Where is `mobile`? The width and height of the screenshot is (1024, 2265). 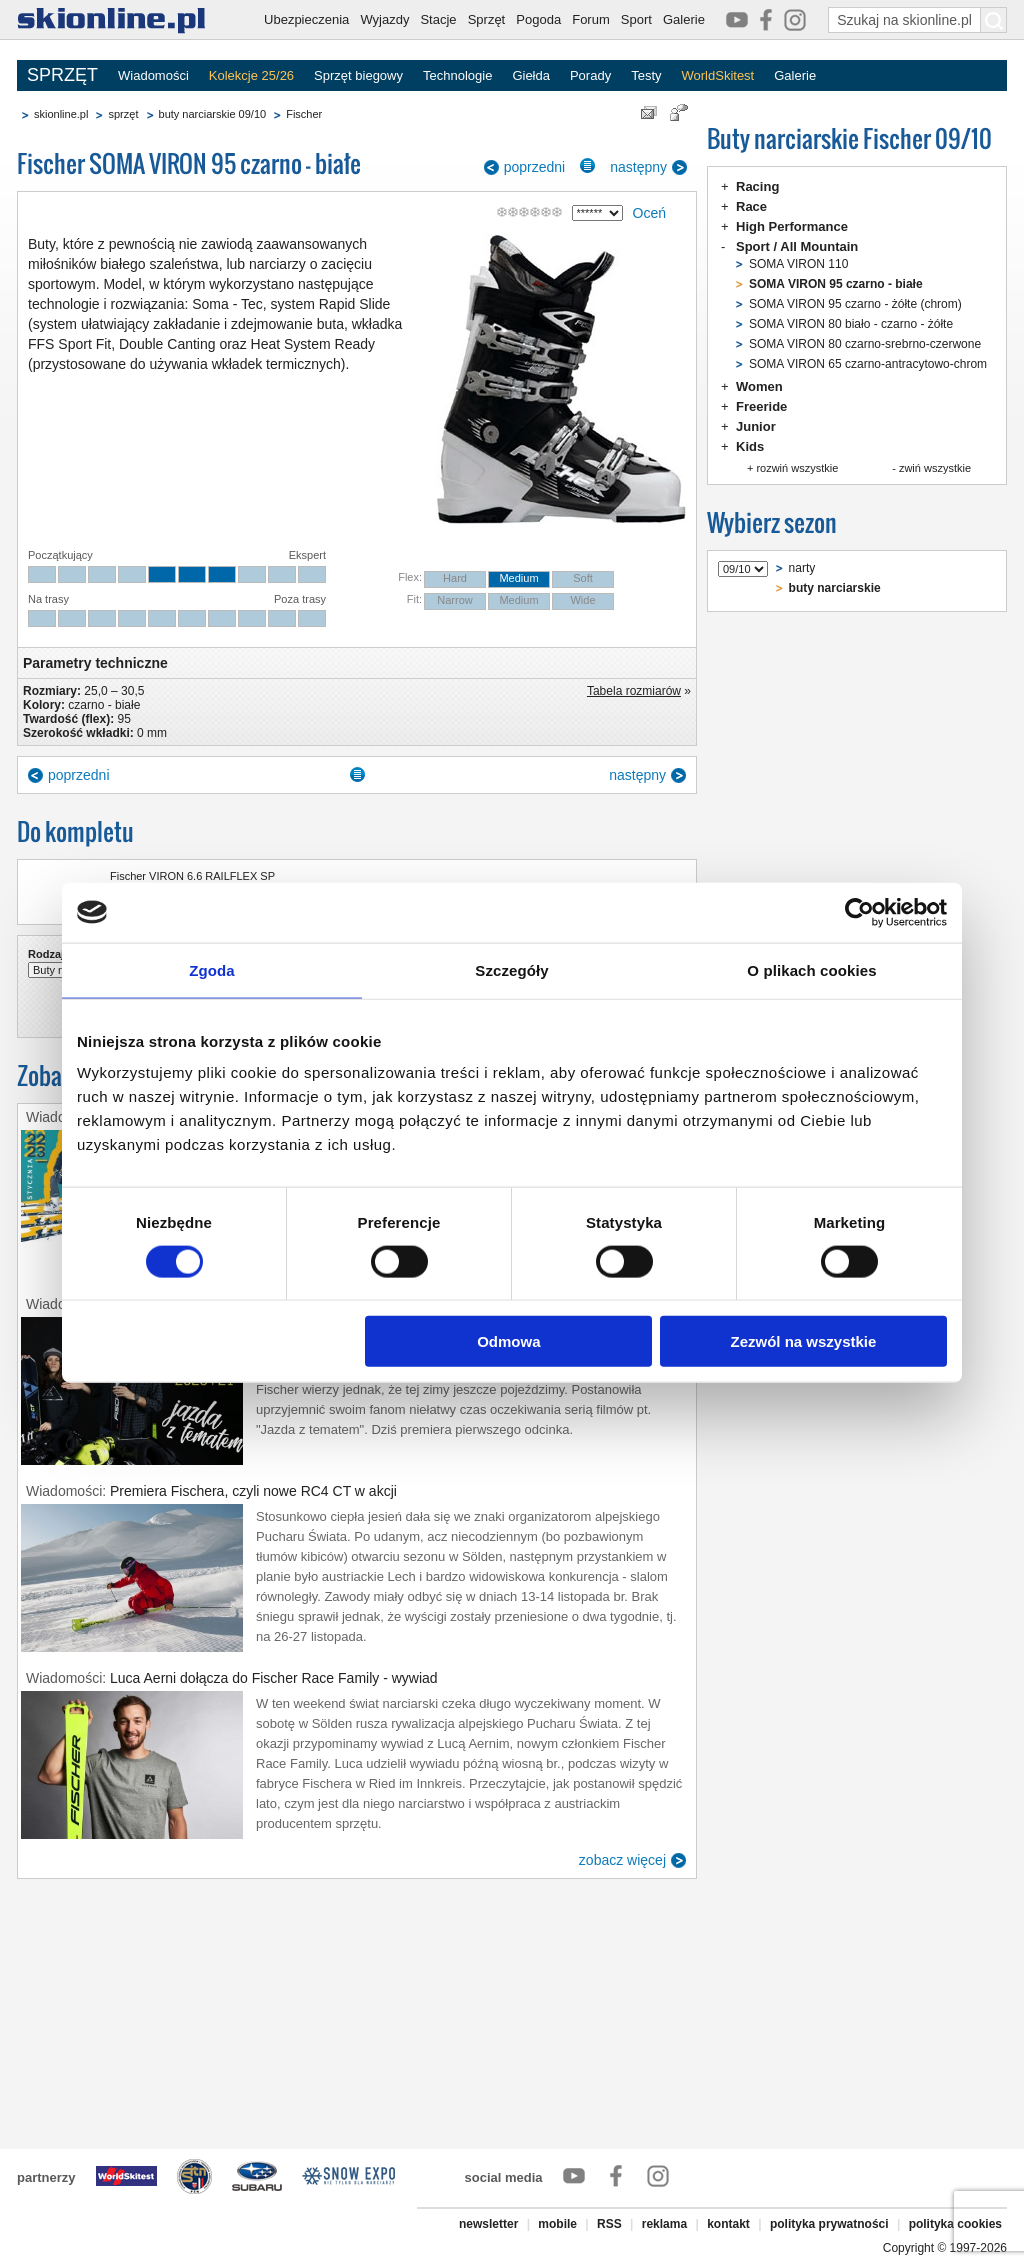
mobile is located at coordinates (557, 2224).